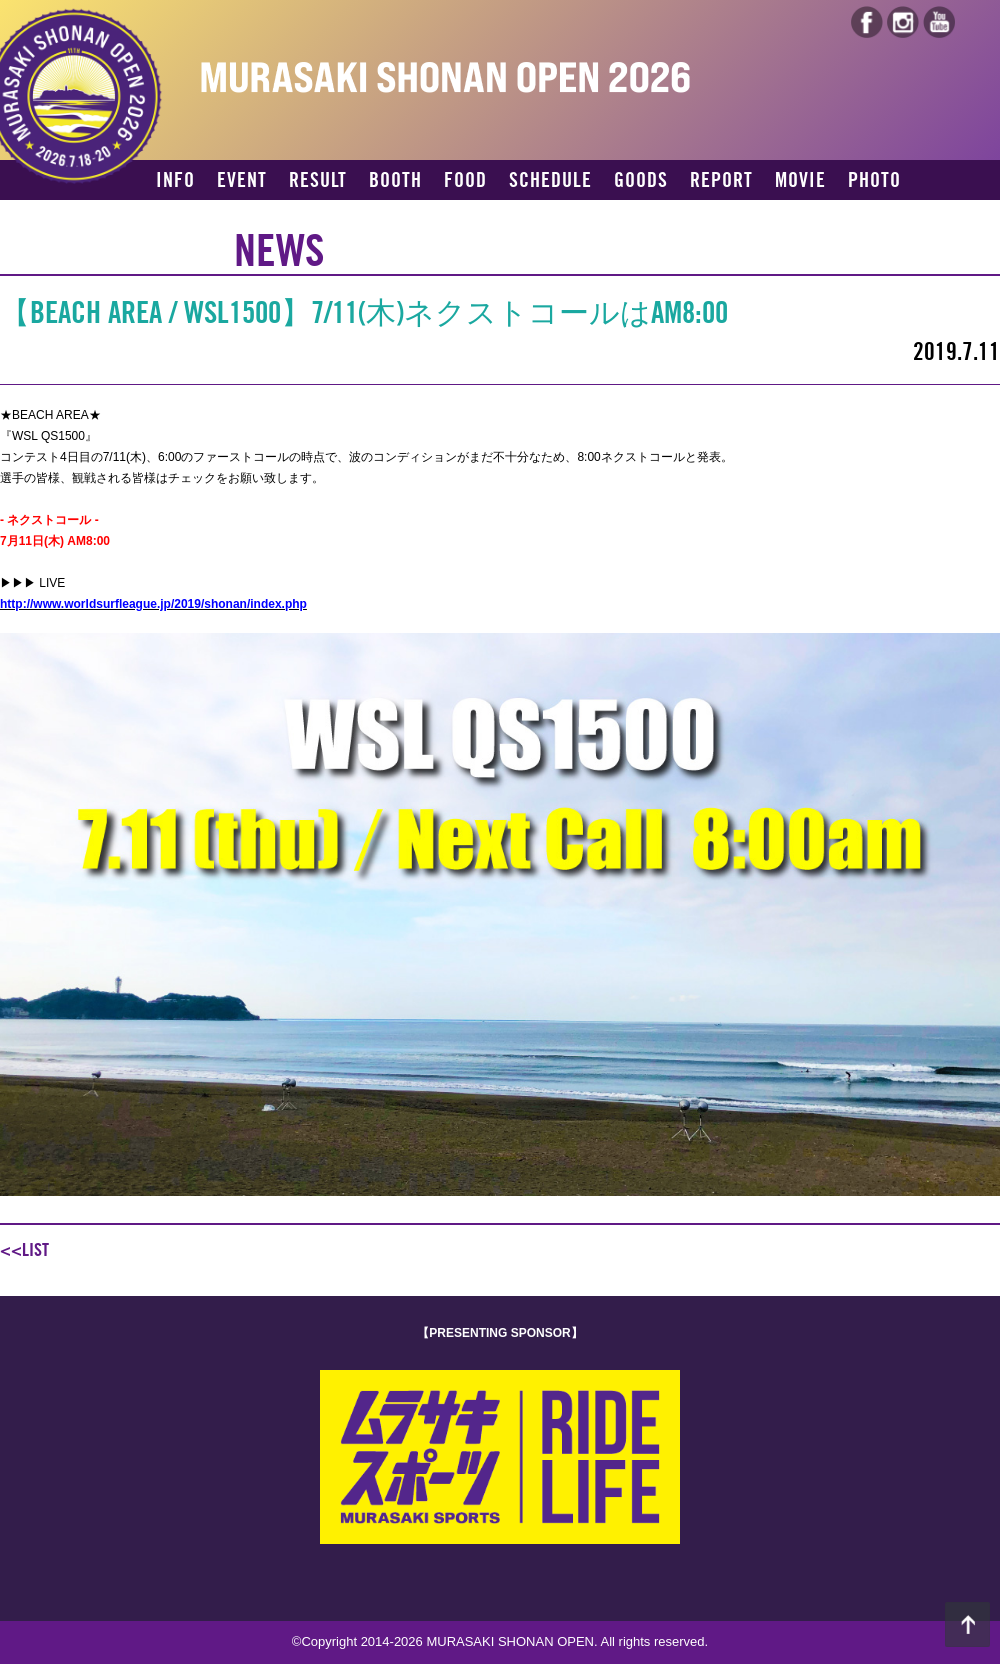 The width and height of the screenshot is (1000, 1664). What do you see at coordinates (874, 181) in the screenshot?
I see `PHOTO` at bounding box center [874, 181].